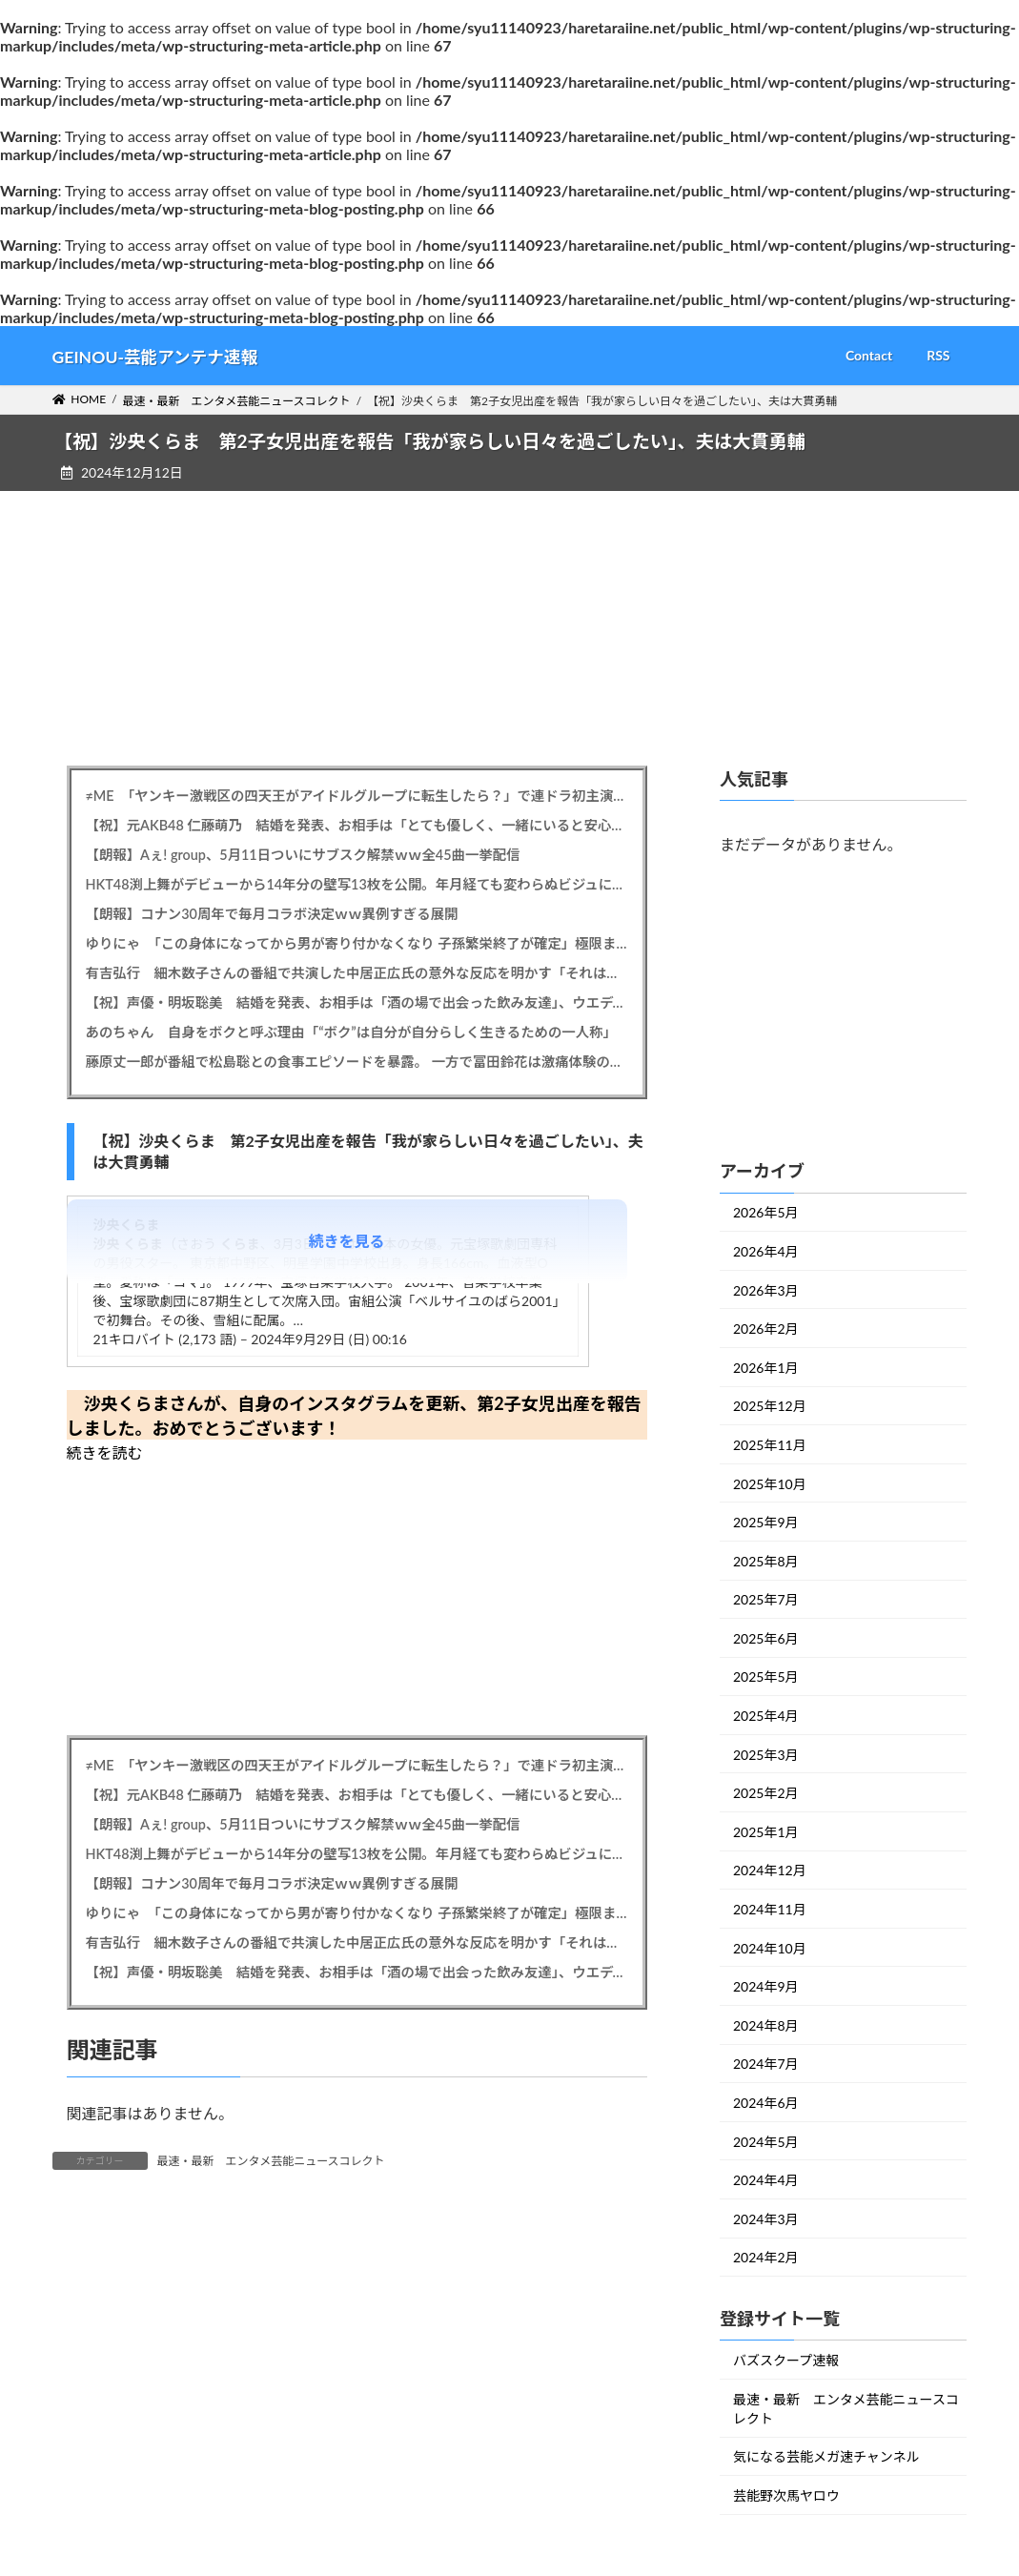 This screenshot has width=1019, height=2576. What do you see at coordinates (766, 1251) in the screenshot?
I see `2026年4月` at bounding box center [766, 1251].